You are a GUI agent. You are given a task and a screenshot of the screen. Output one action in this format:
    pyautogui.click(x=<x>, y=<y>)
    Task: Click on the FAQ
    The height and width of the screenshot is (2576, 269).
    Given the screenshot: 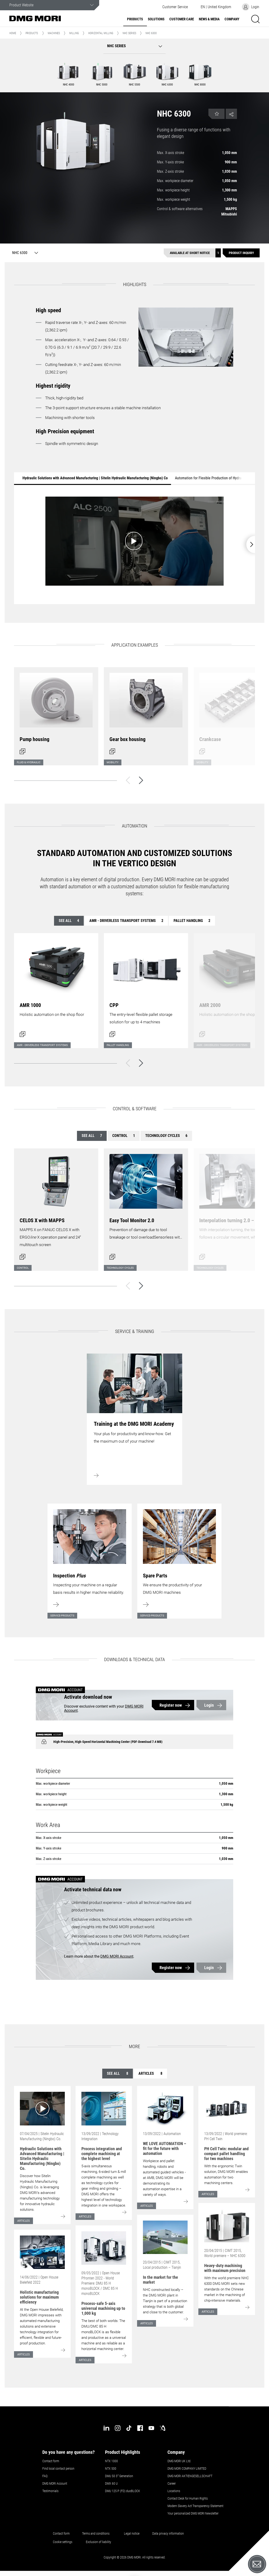 What is the action you would take?
    pyautogui.click(x=44, y=2476)
    